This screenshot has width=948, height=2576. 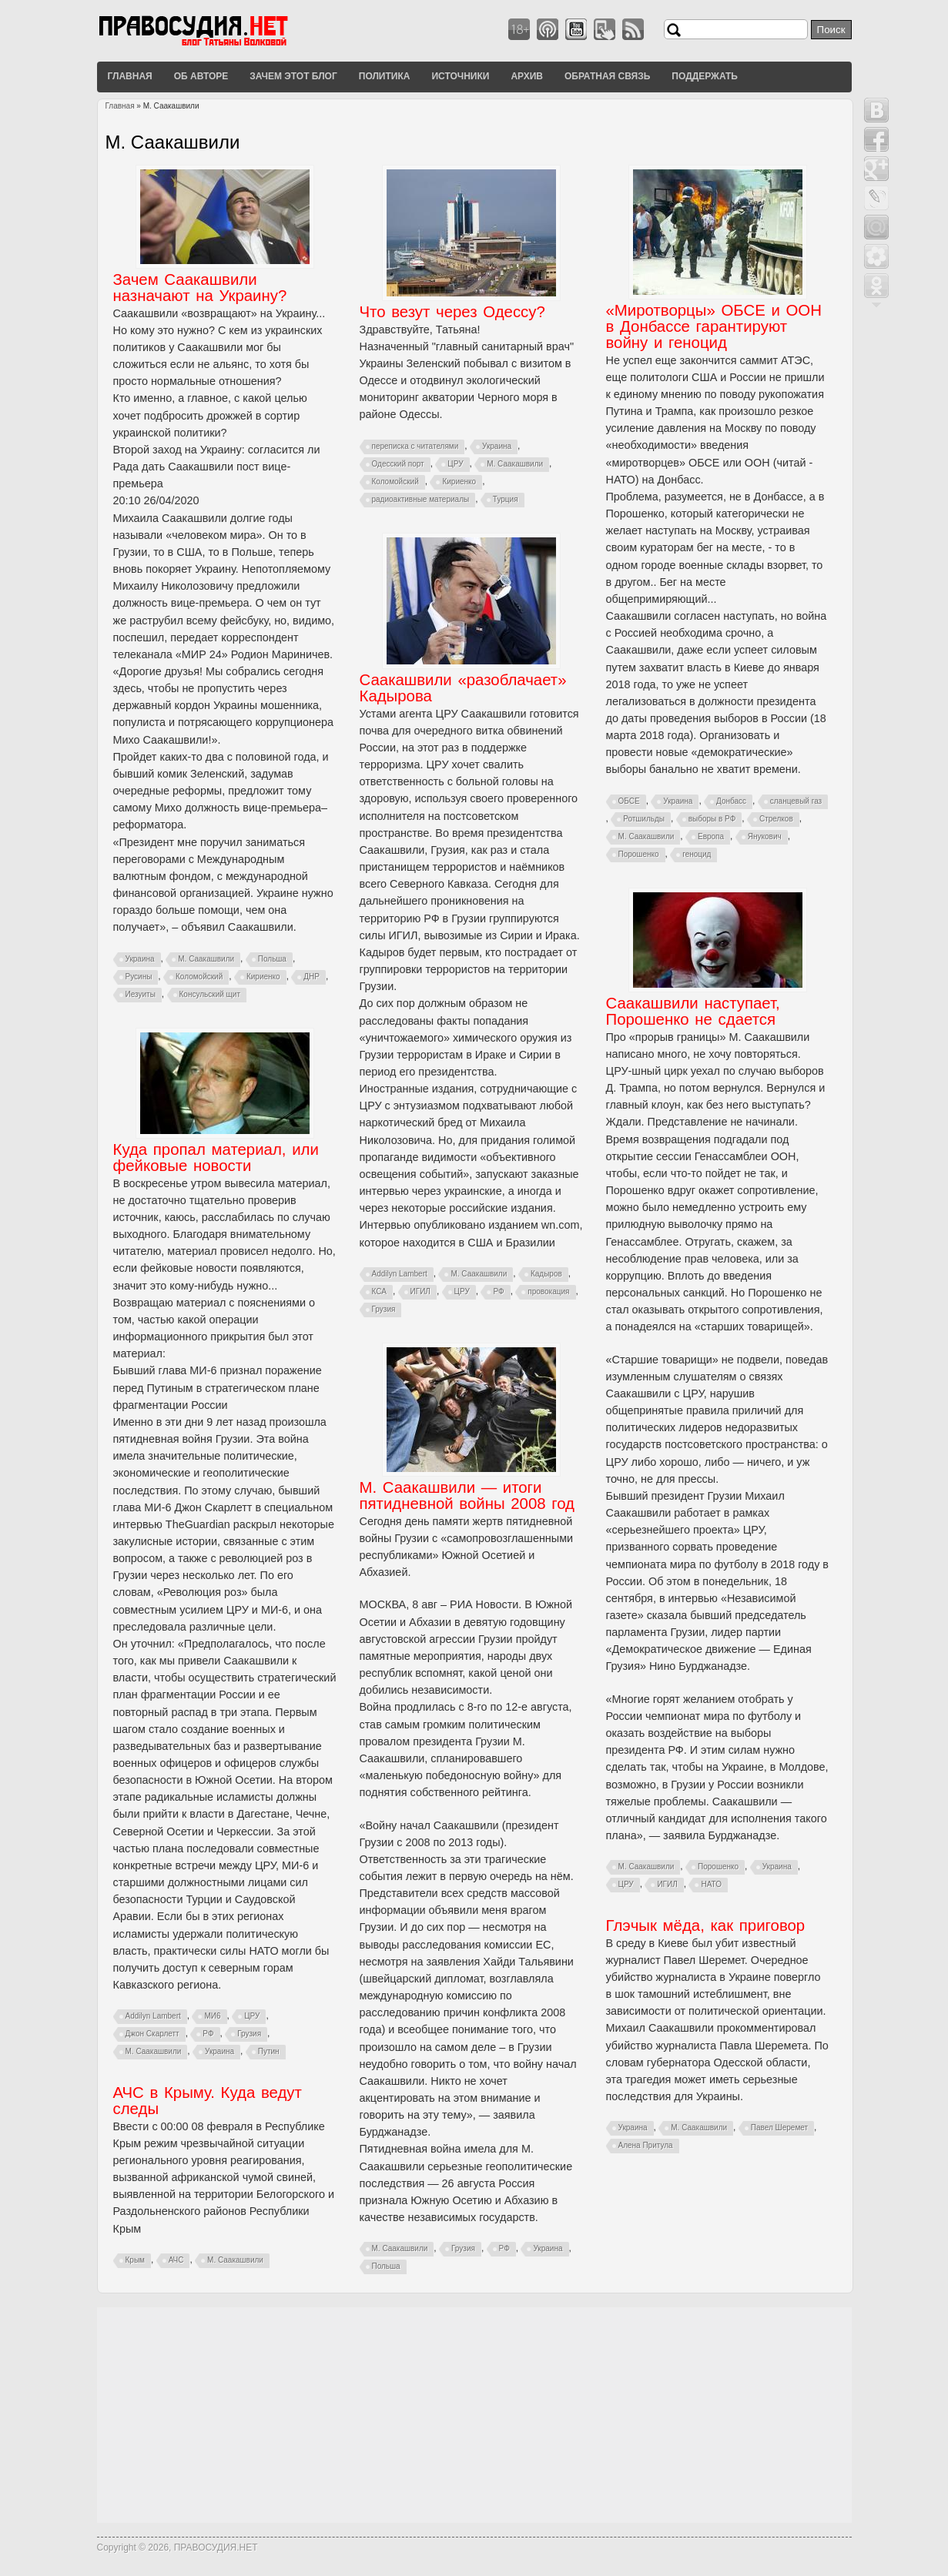 I want to click on геноцид, so click(x=696, y=854).